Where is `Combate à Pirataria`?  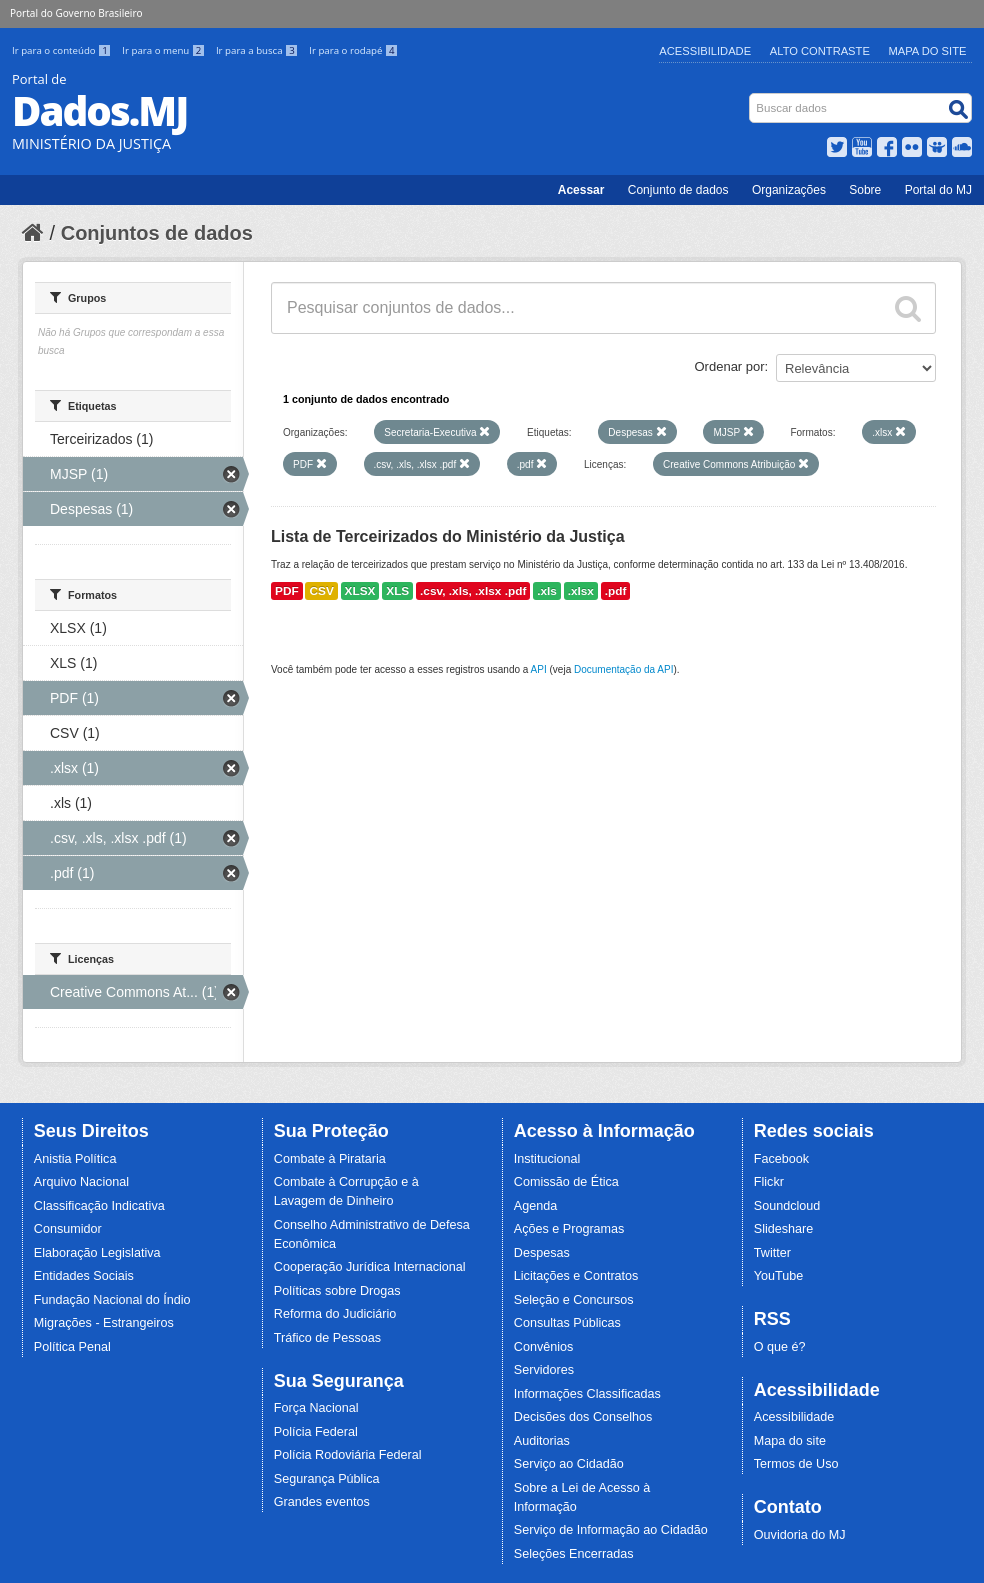
Combate à Pirataria is located at coordinates (330, 1159).